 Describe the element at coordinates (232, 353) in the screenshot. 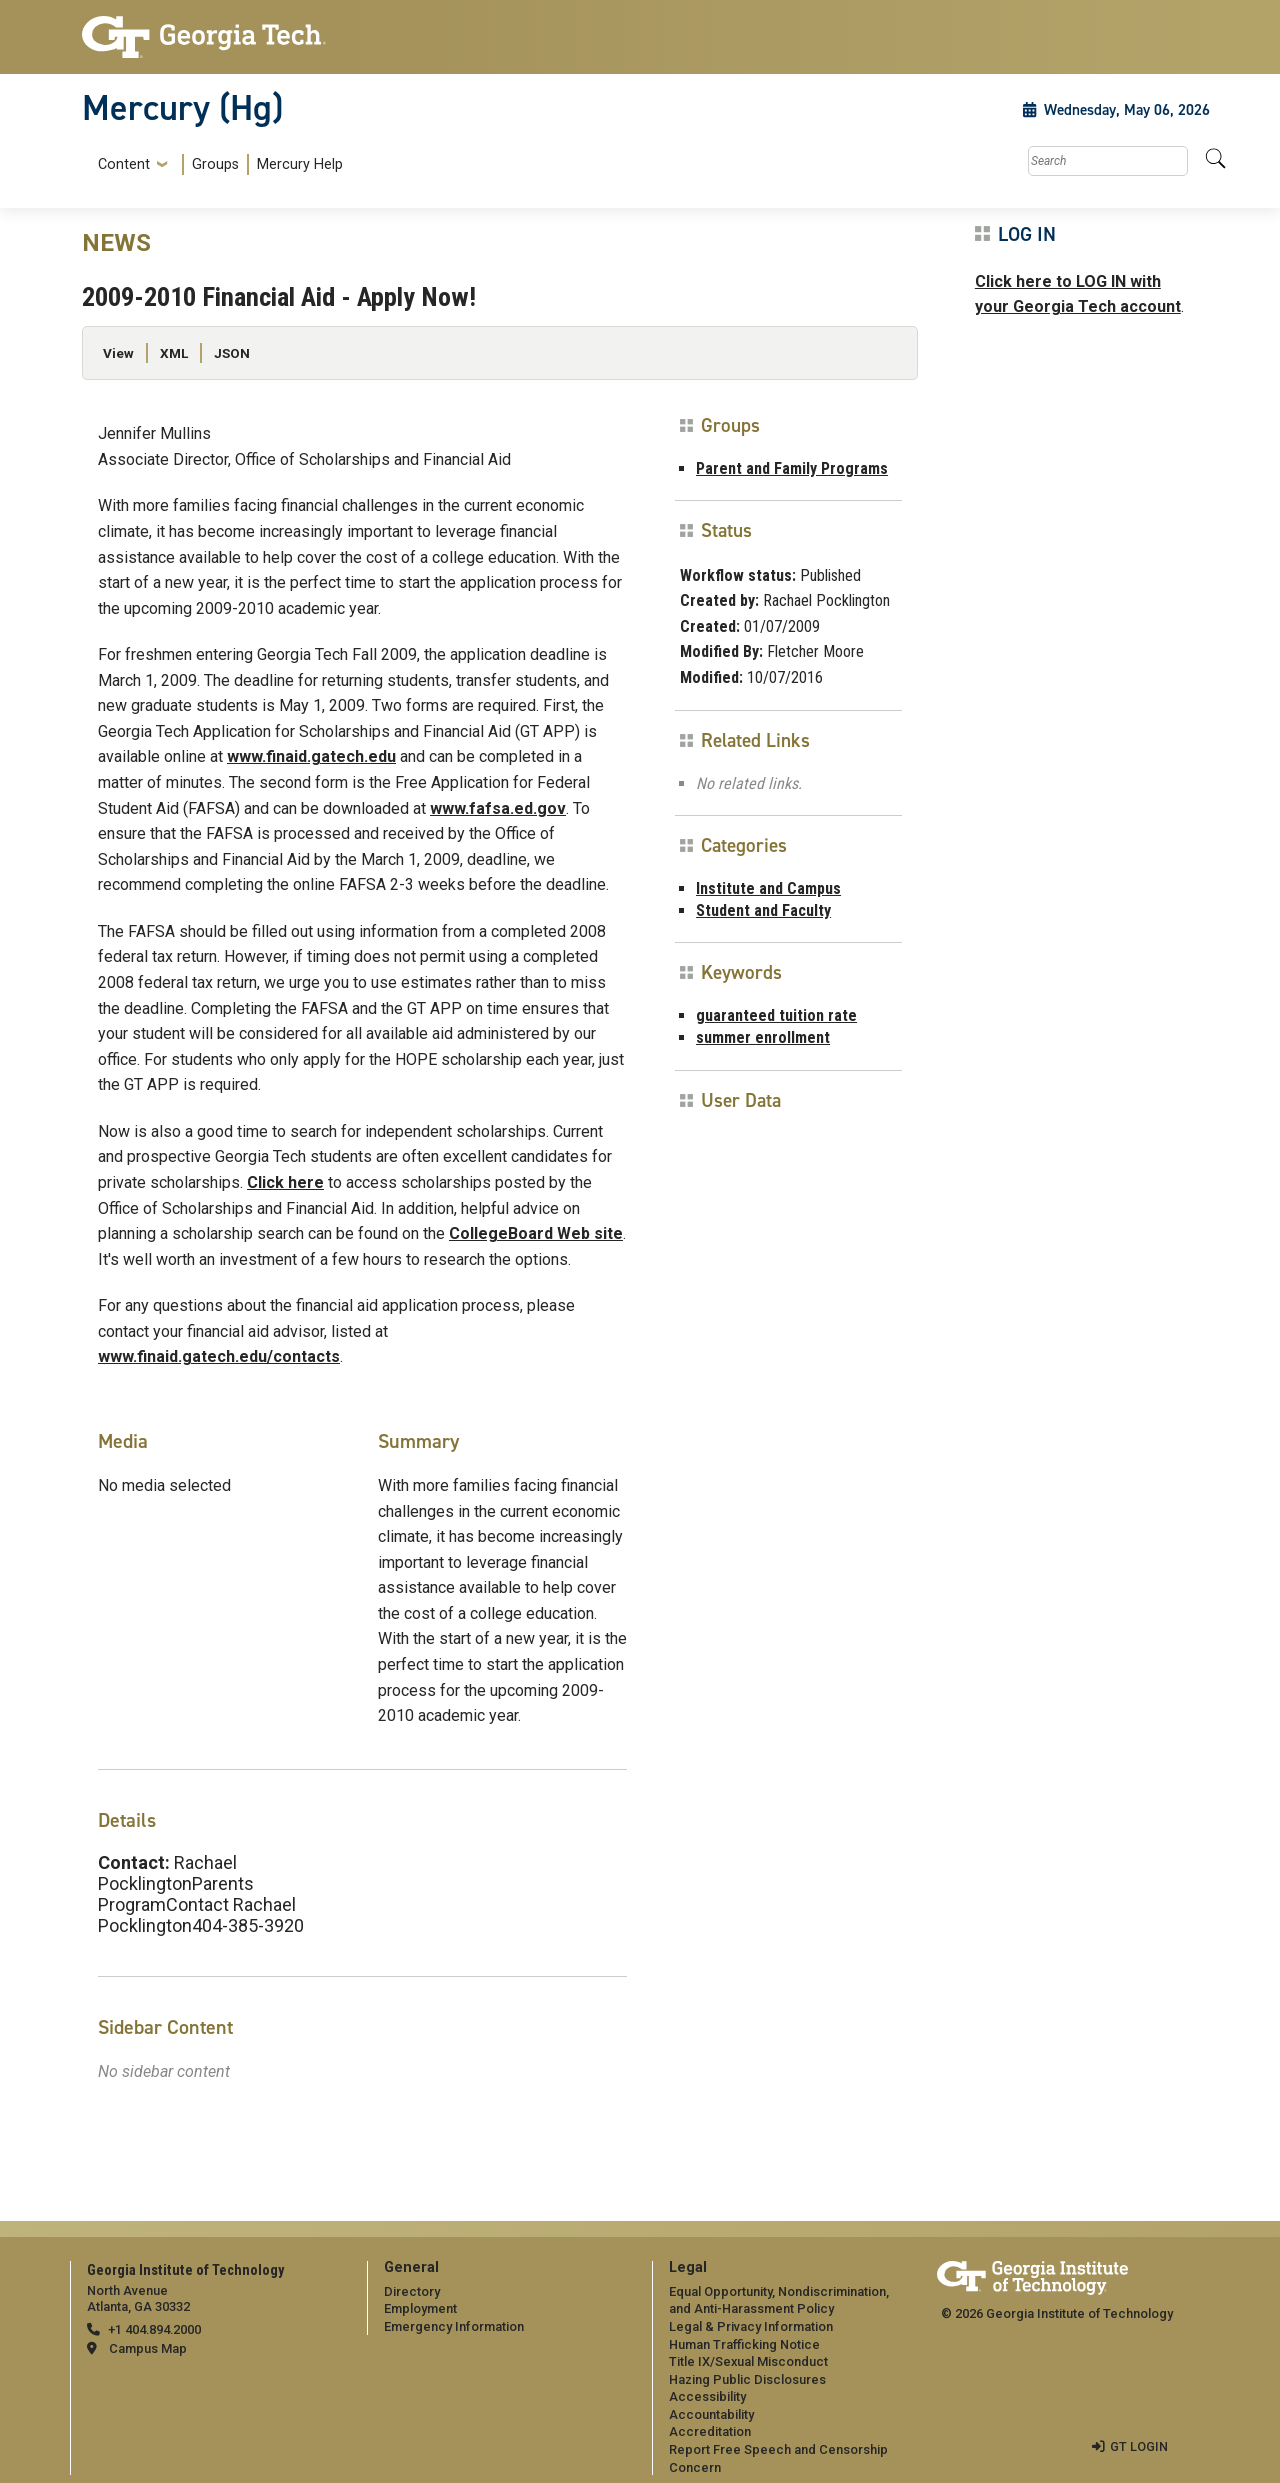

I see `JSON` at that location.